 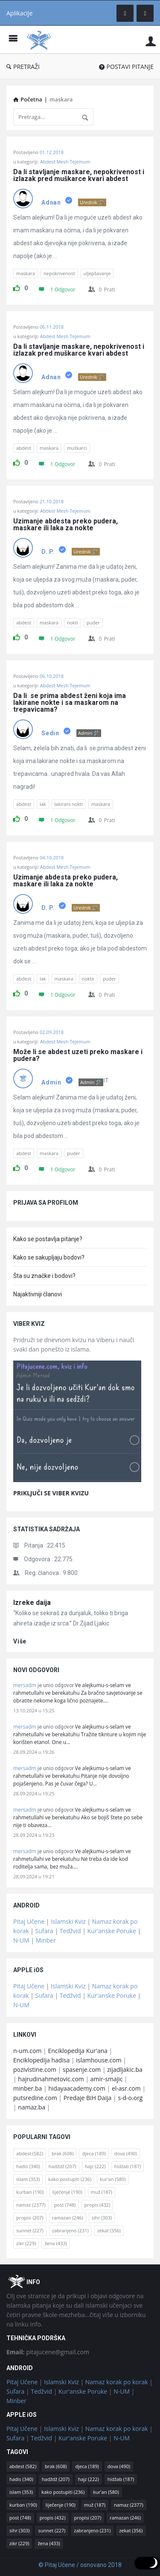 I want to click on hadis [hadis (340 stavki)], so click(x=28, y=2166).